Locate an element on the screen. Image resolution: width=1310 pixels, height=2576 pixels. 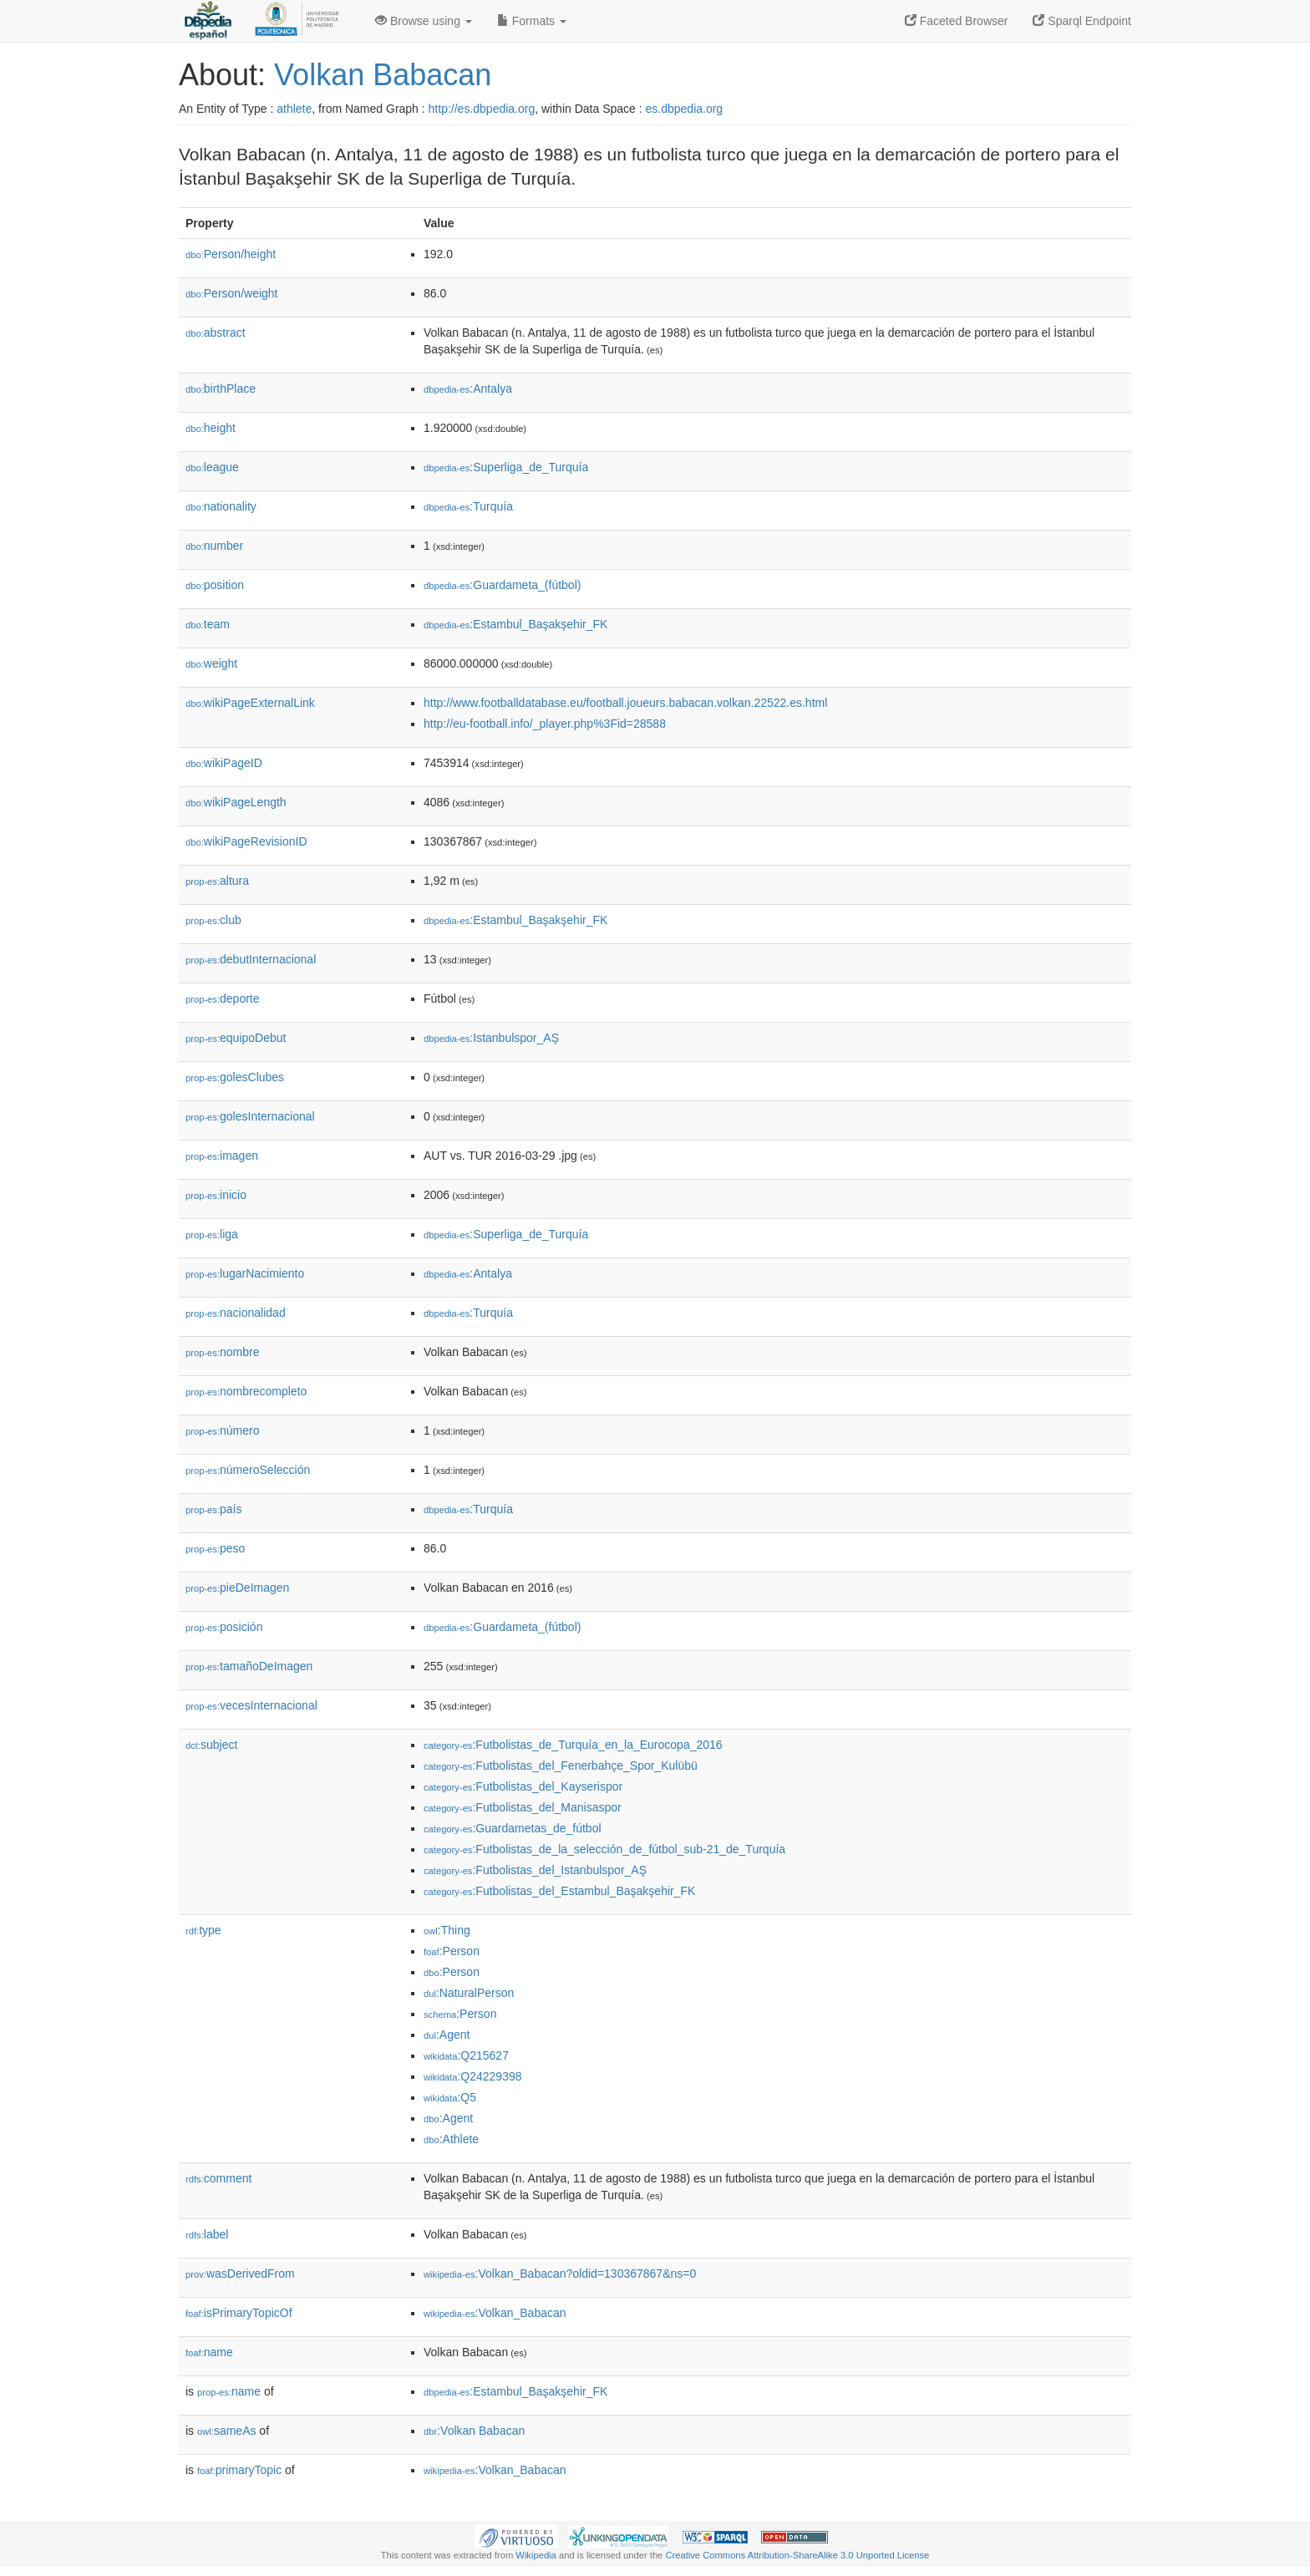
wasDerivedFrom is located at coordinates (240, 2273).